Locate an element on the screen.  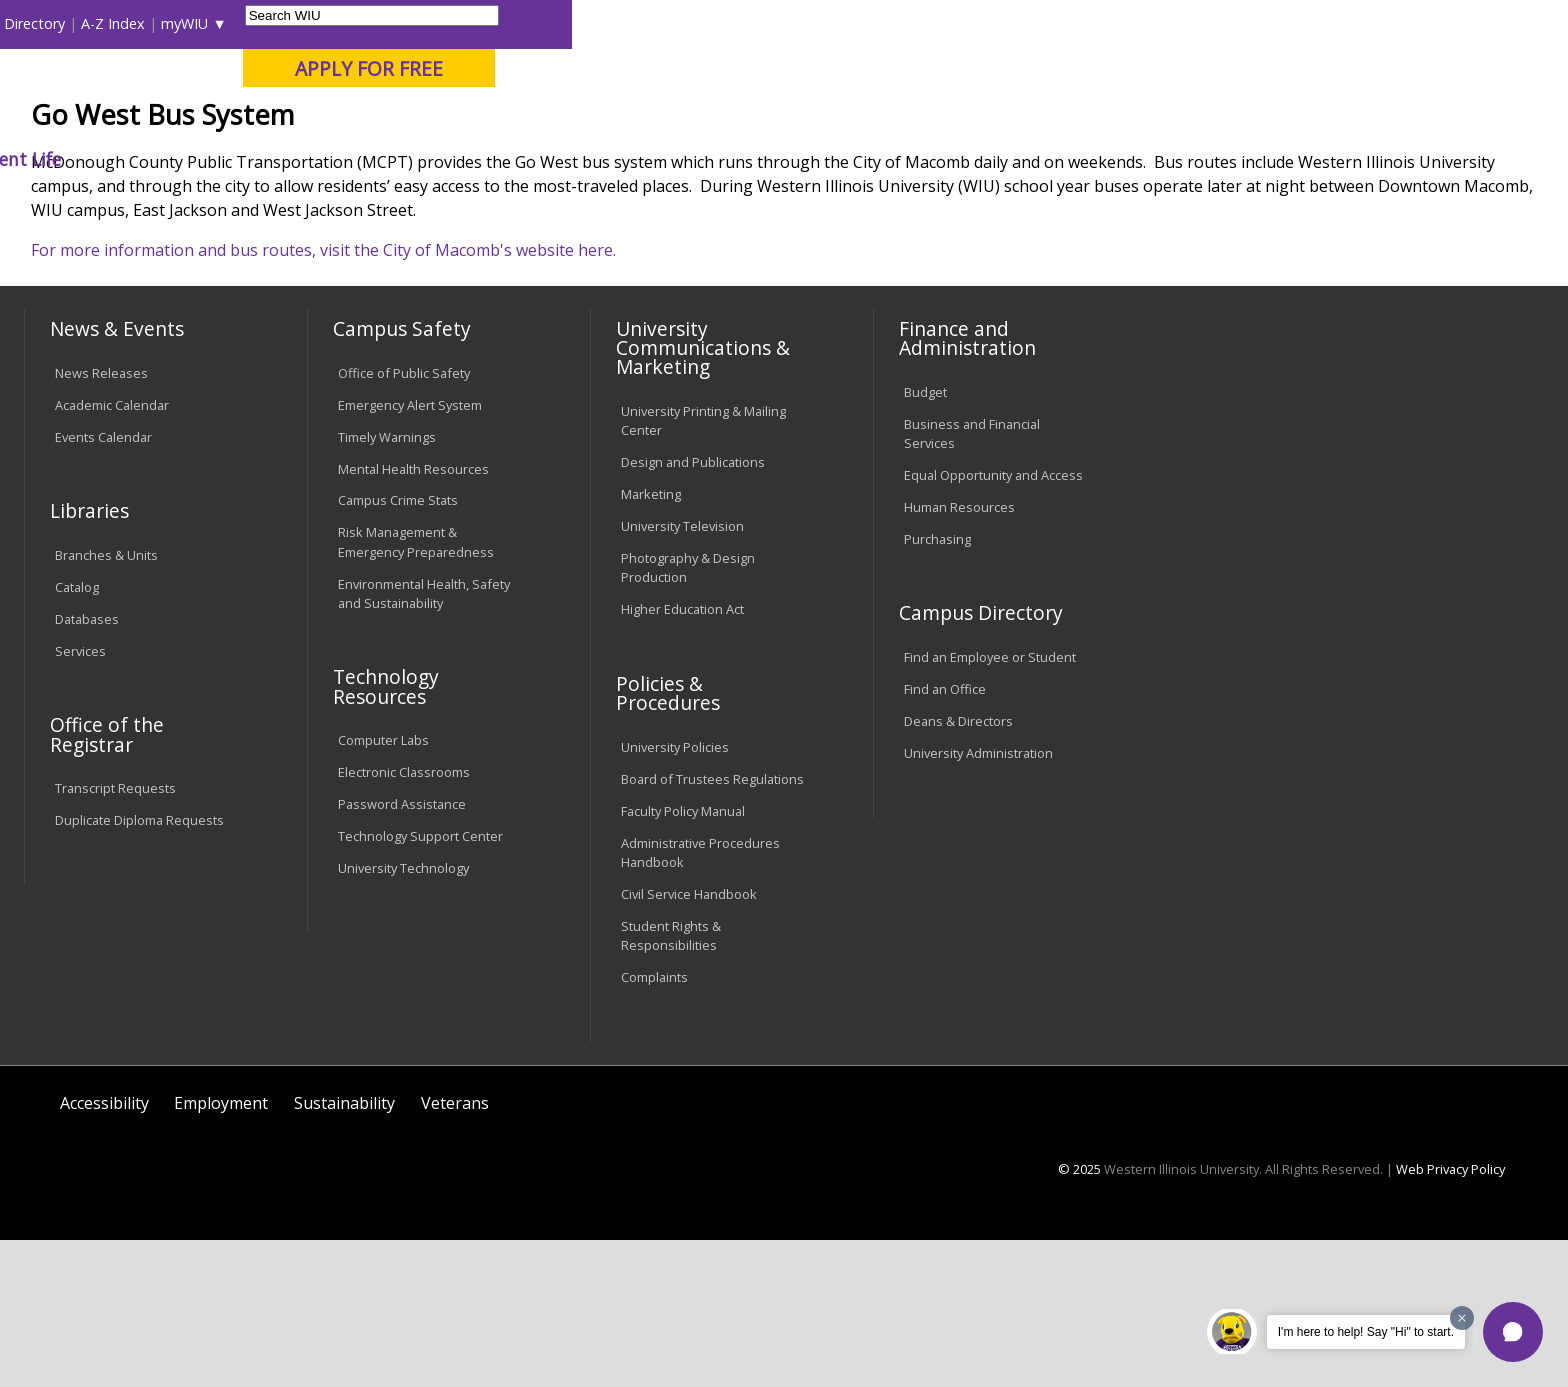
Board of Trustees Regulations is located at coordinates (712, 926).